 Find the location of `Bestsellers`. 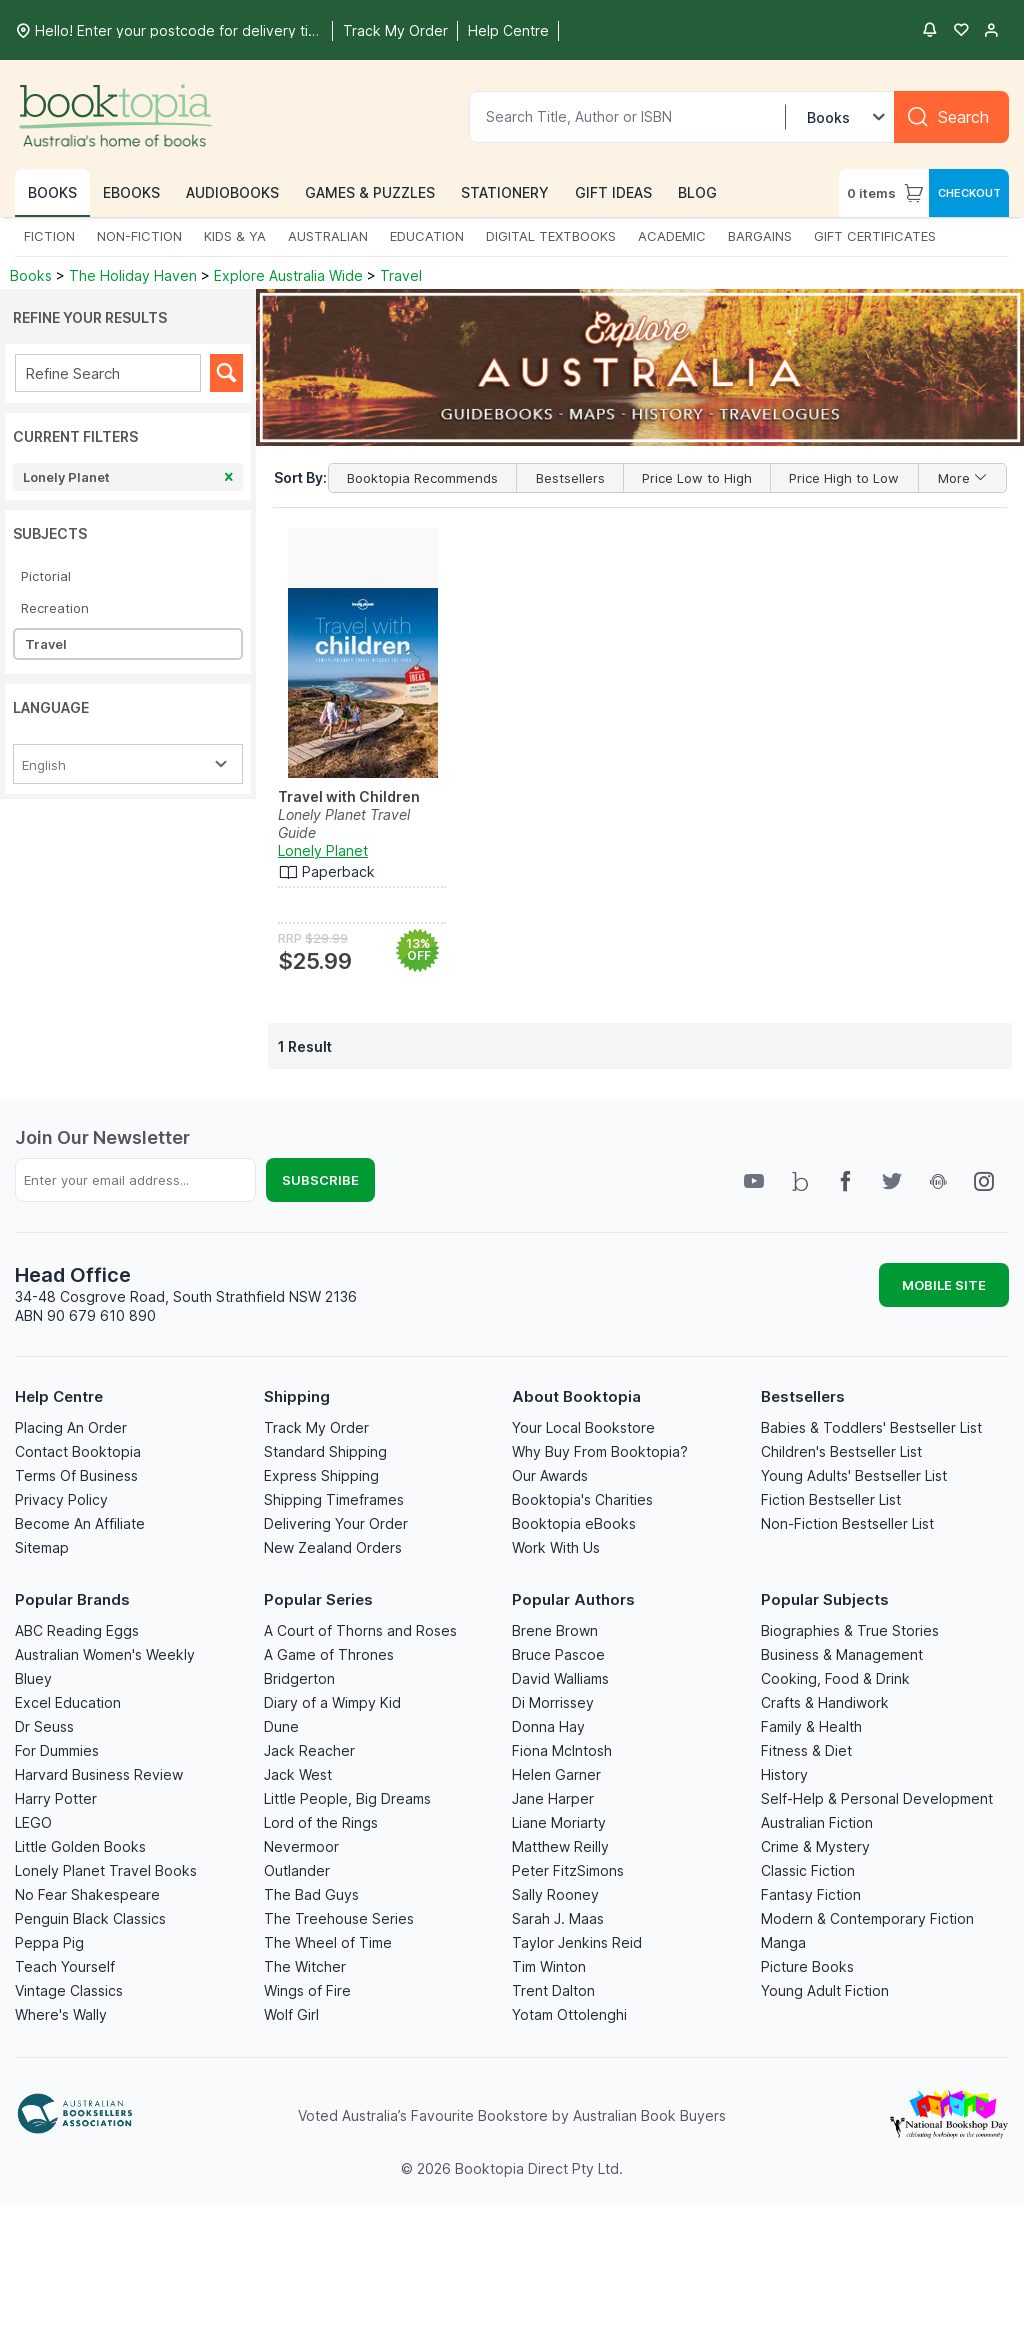

Bestsellers is located at coordinates (570, 478).